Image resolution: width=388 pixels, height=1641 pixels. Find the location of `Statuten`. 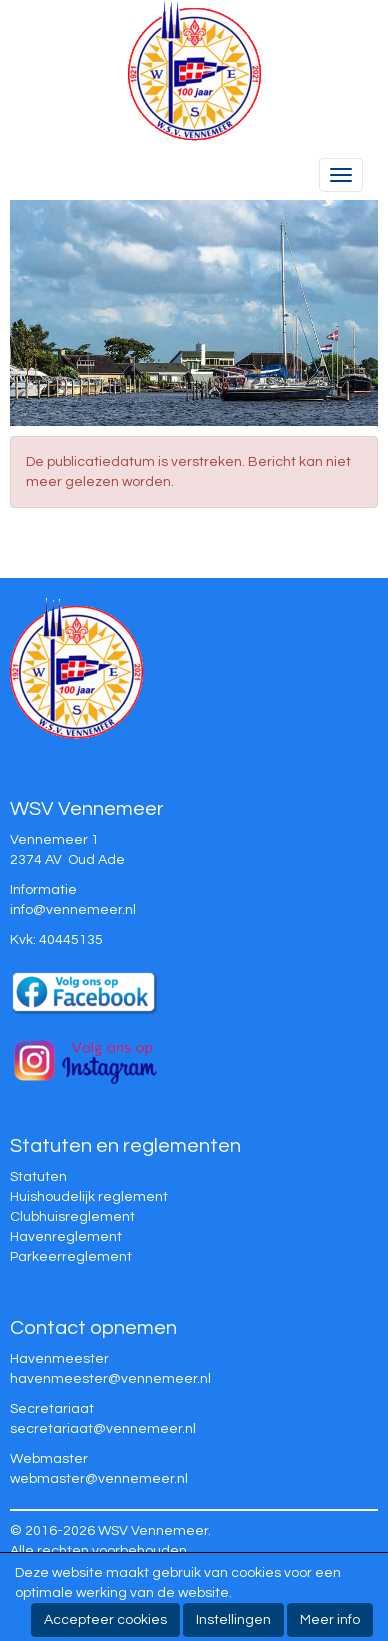

Statuten is located at coordinates (38, 1177).